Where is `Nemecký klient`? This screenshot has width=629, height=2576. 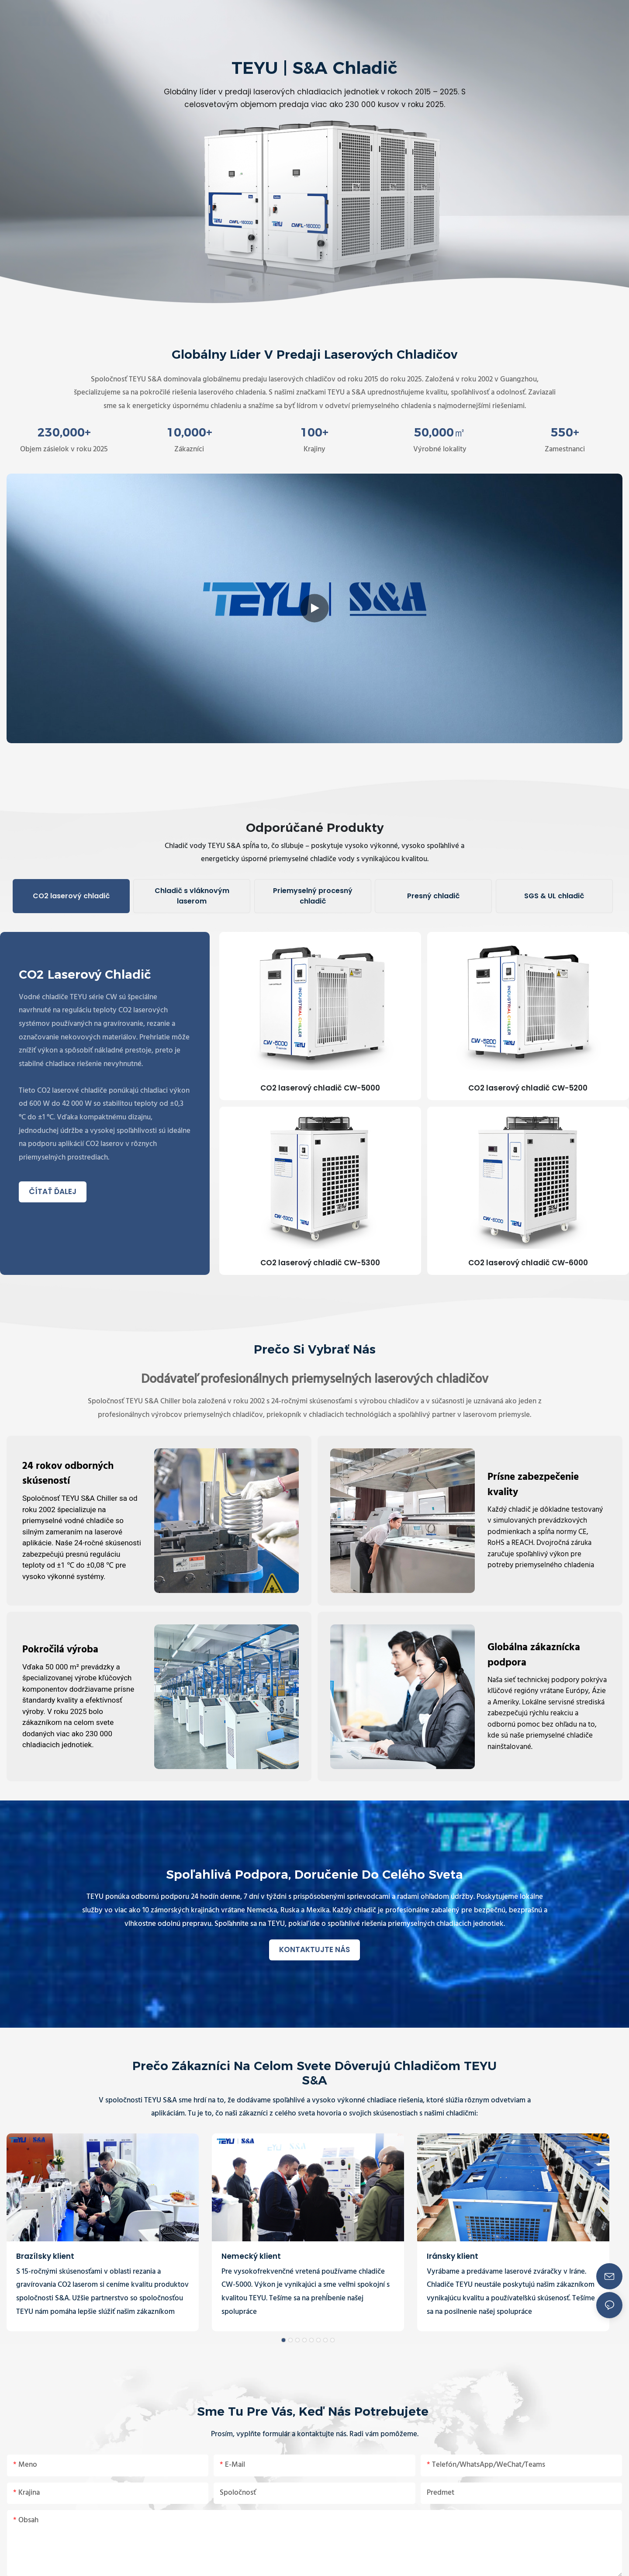 Nemecký klient is located at coordinates (251, 2256).